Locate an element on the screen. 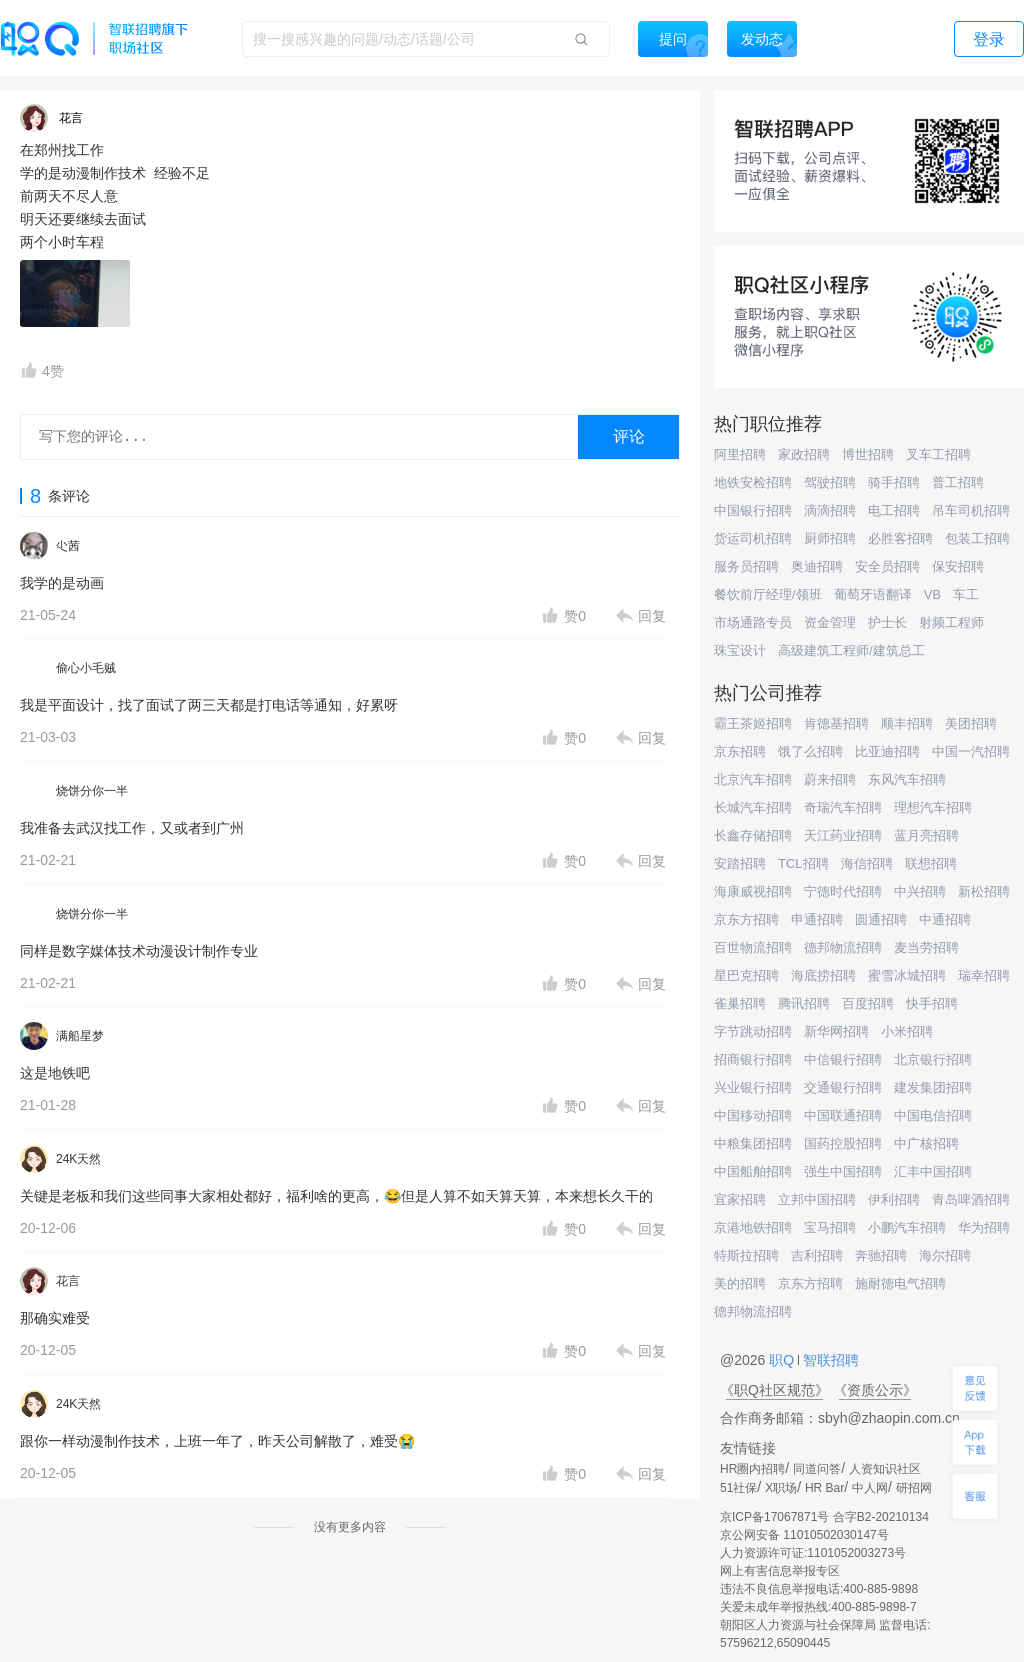  招商银行招聘 is located at coordinates (753, 1059).